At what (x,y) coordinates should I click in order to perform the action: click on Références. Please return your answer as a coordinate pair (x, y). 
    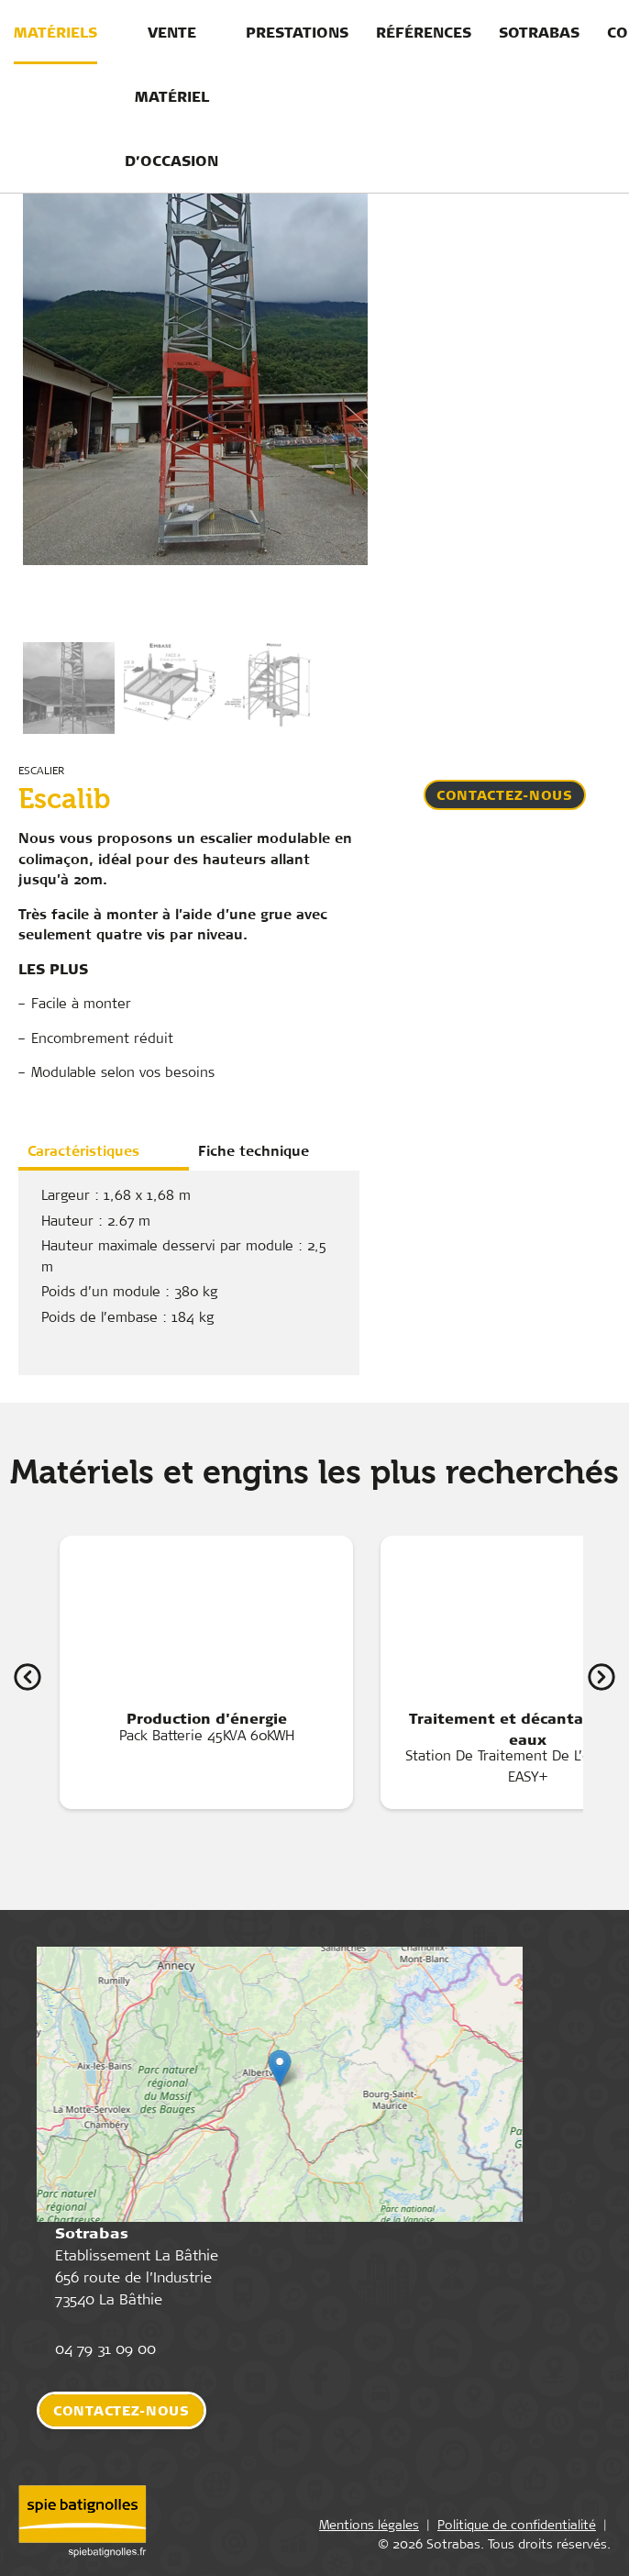
    Looking at the image, I should click on (423, 32).